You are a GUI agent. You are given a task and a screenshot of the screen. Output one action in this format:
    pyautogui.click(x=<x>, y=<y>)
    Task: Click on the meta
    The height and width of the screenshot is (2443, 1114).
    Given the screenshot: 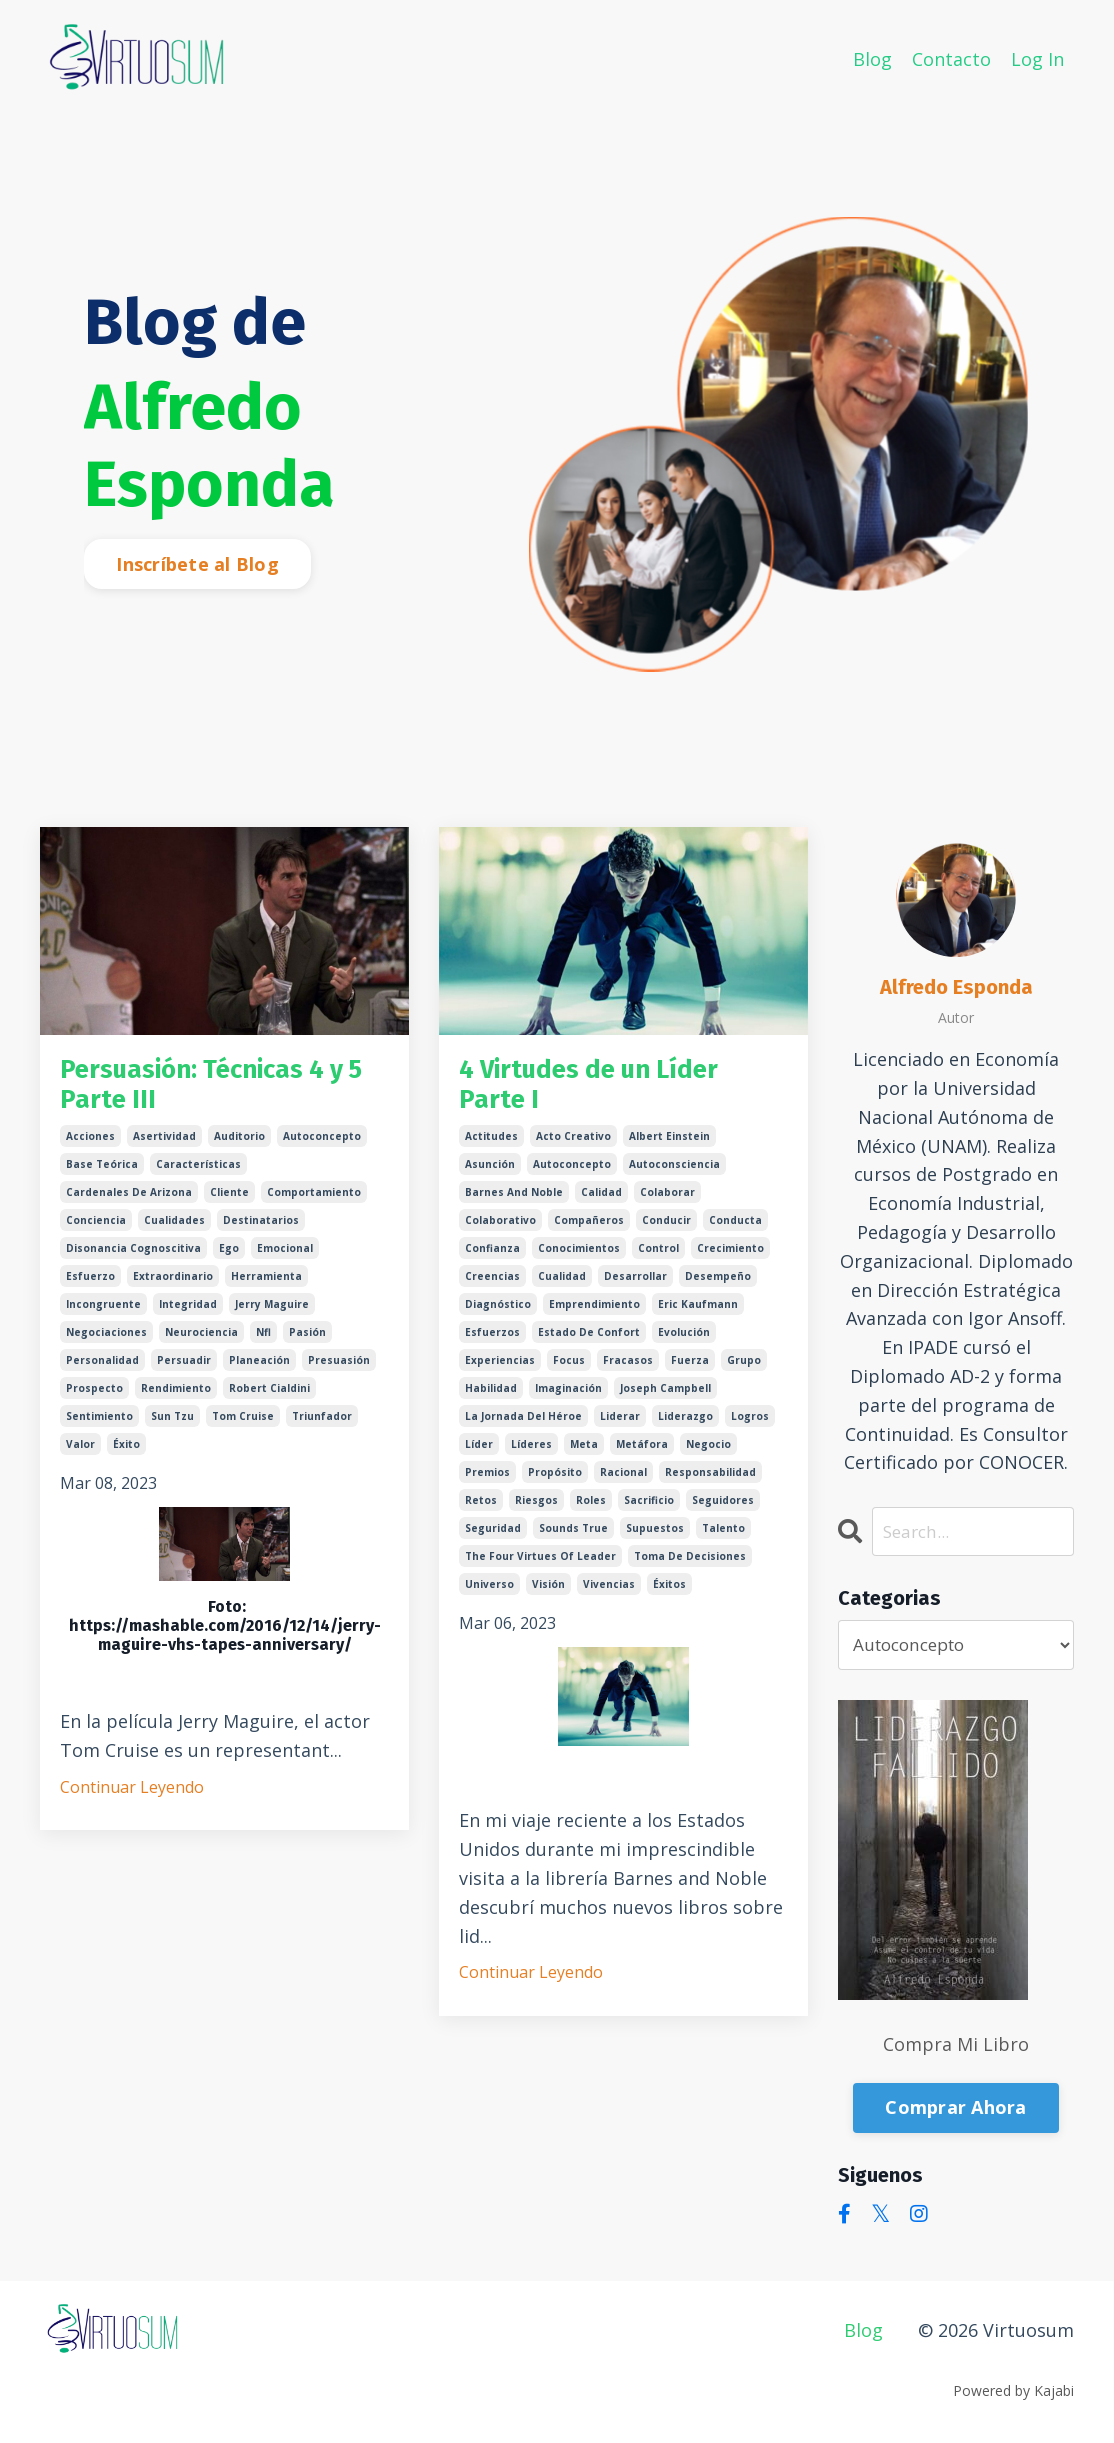 What is the action you would take?
    pyautogui.click(x=584, y=1456)
    